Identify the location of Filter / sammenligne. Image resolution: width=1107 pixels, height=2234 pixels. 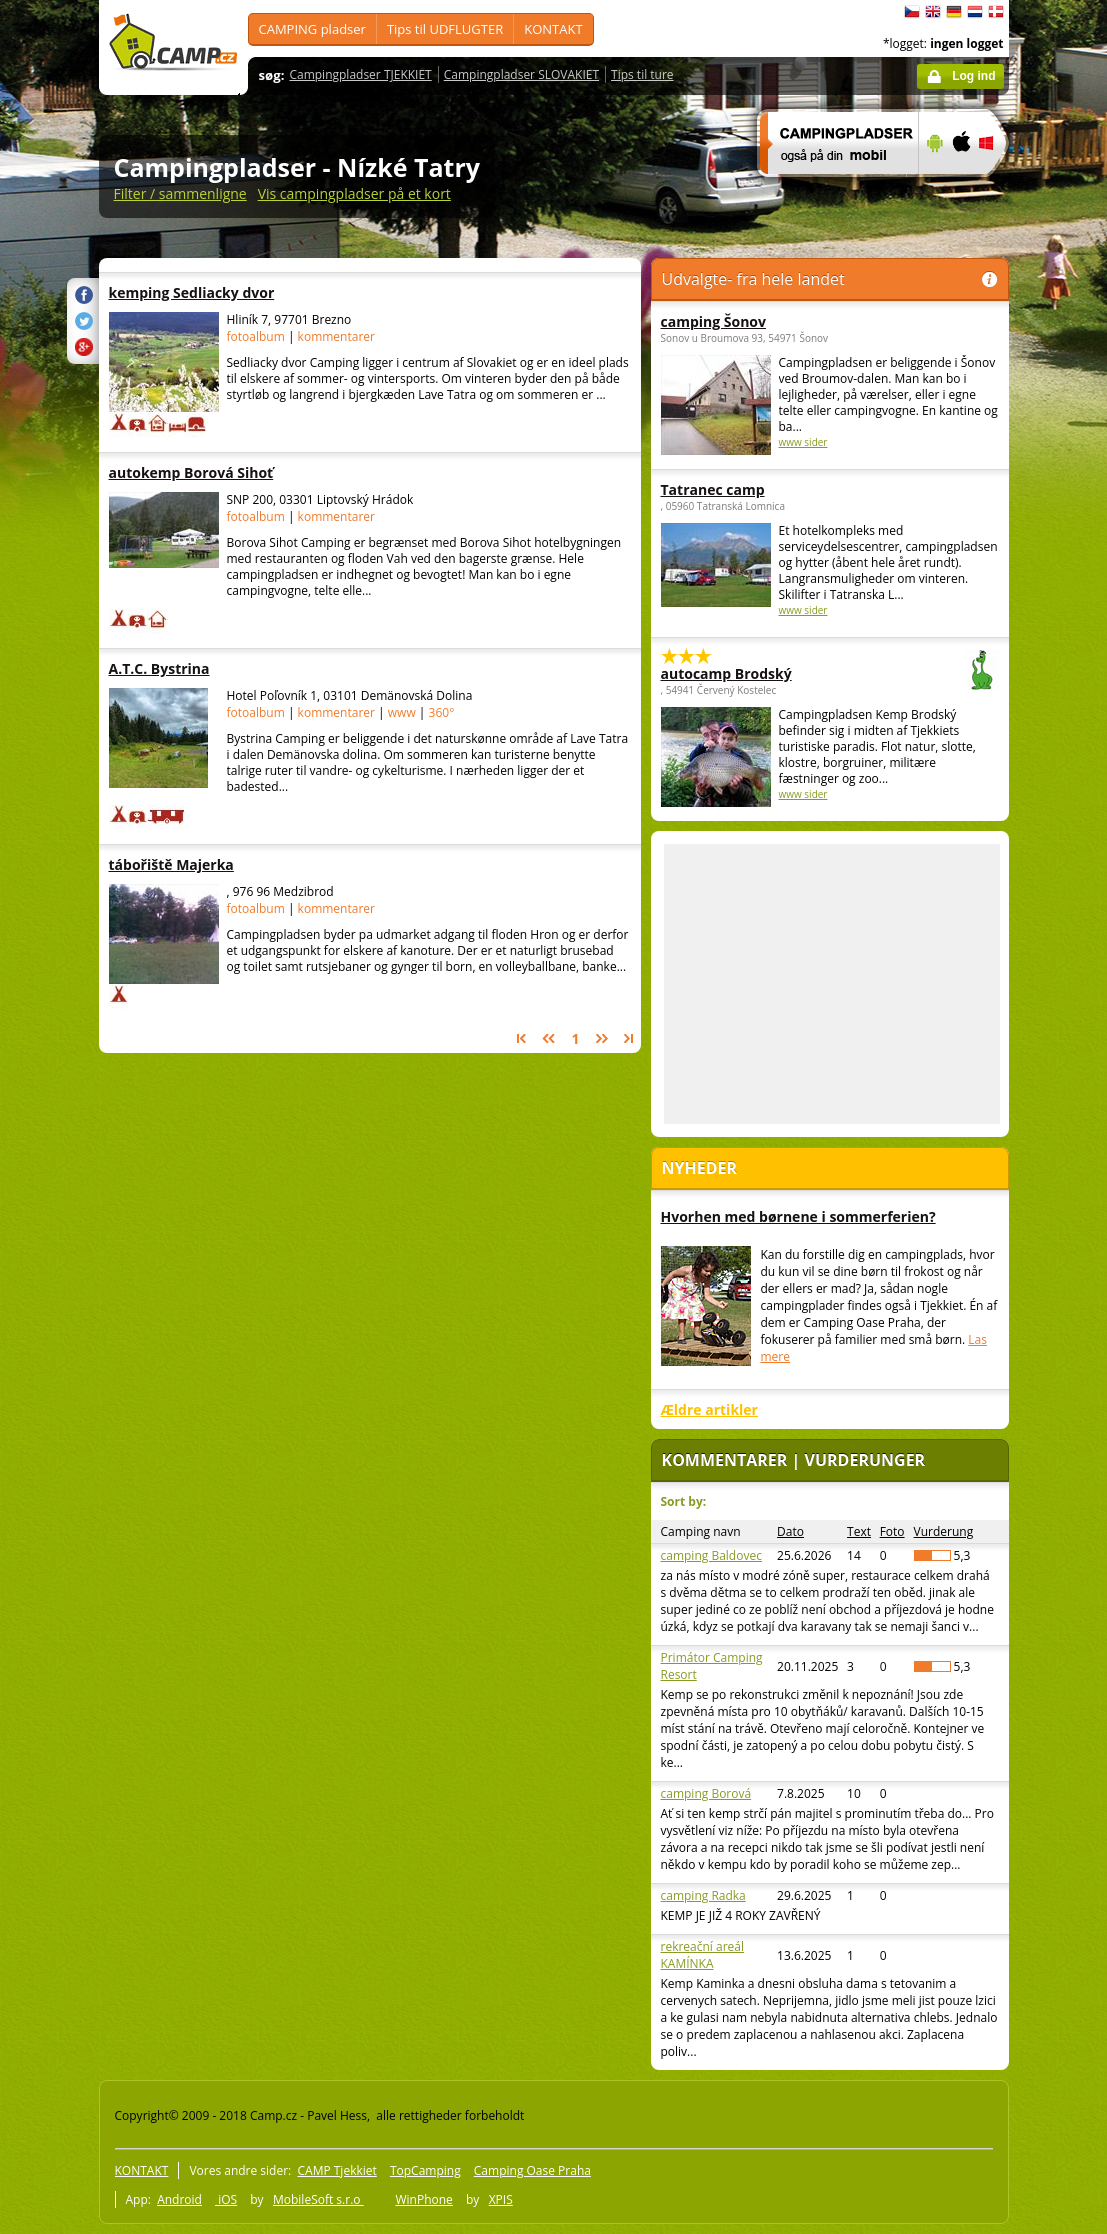
(180, 193).